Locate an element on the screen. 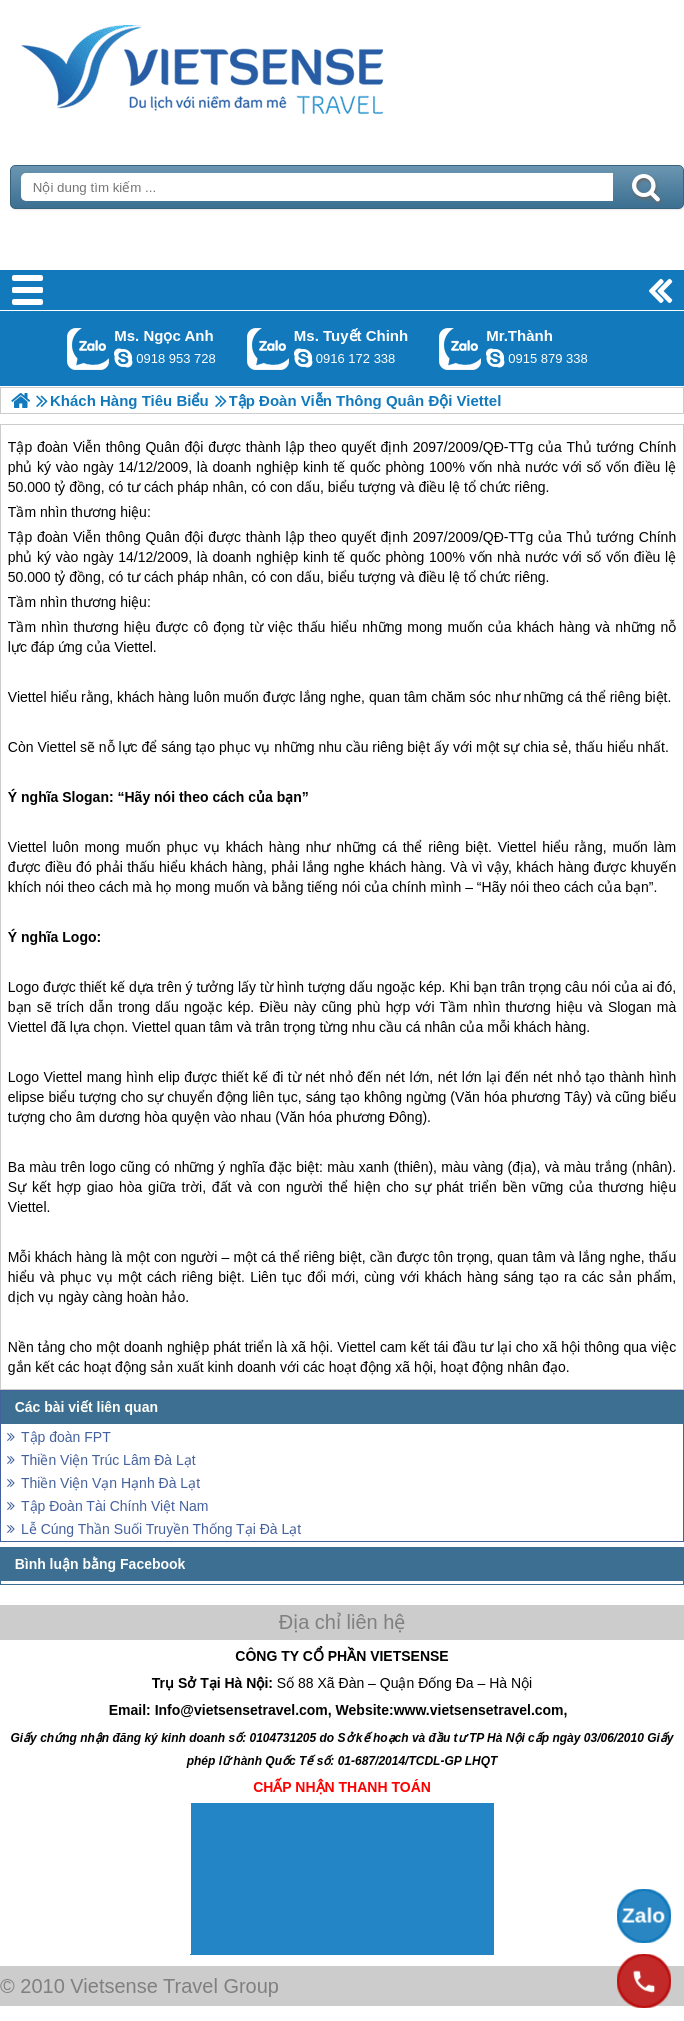  Gọi Zalo: Ms. Tuyết Chinh is located at coordinates (268, 348).